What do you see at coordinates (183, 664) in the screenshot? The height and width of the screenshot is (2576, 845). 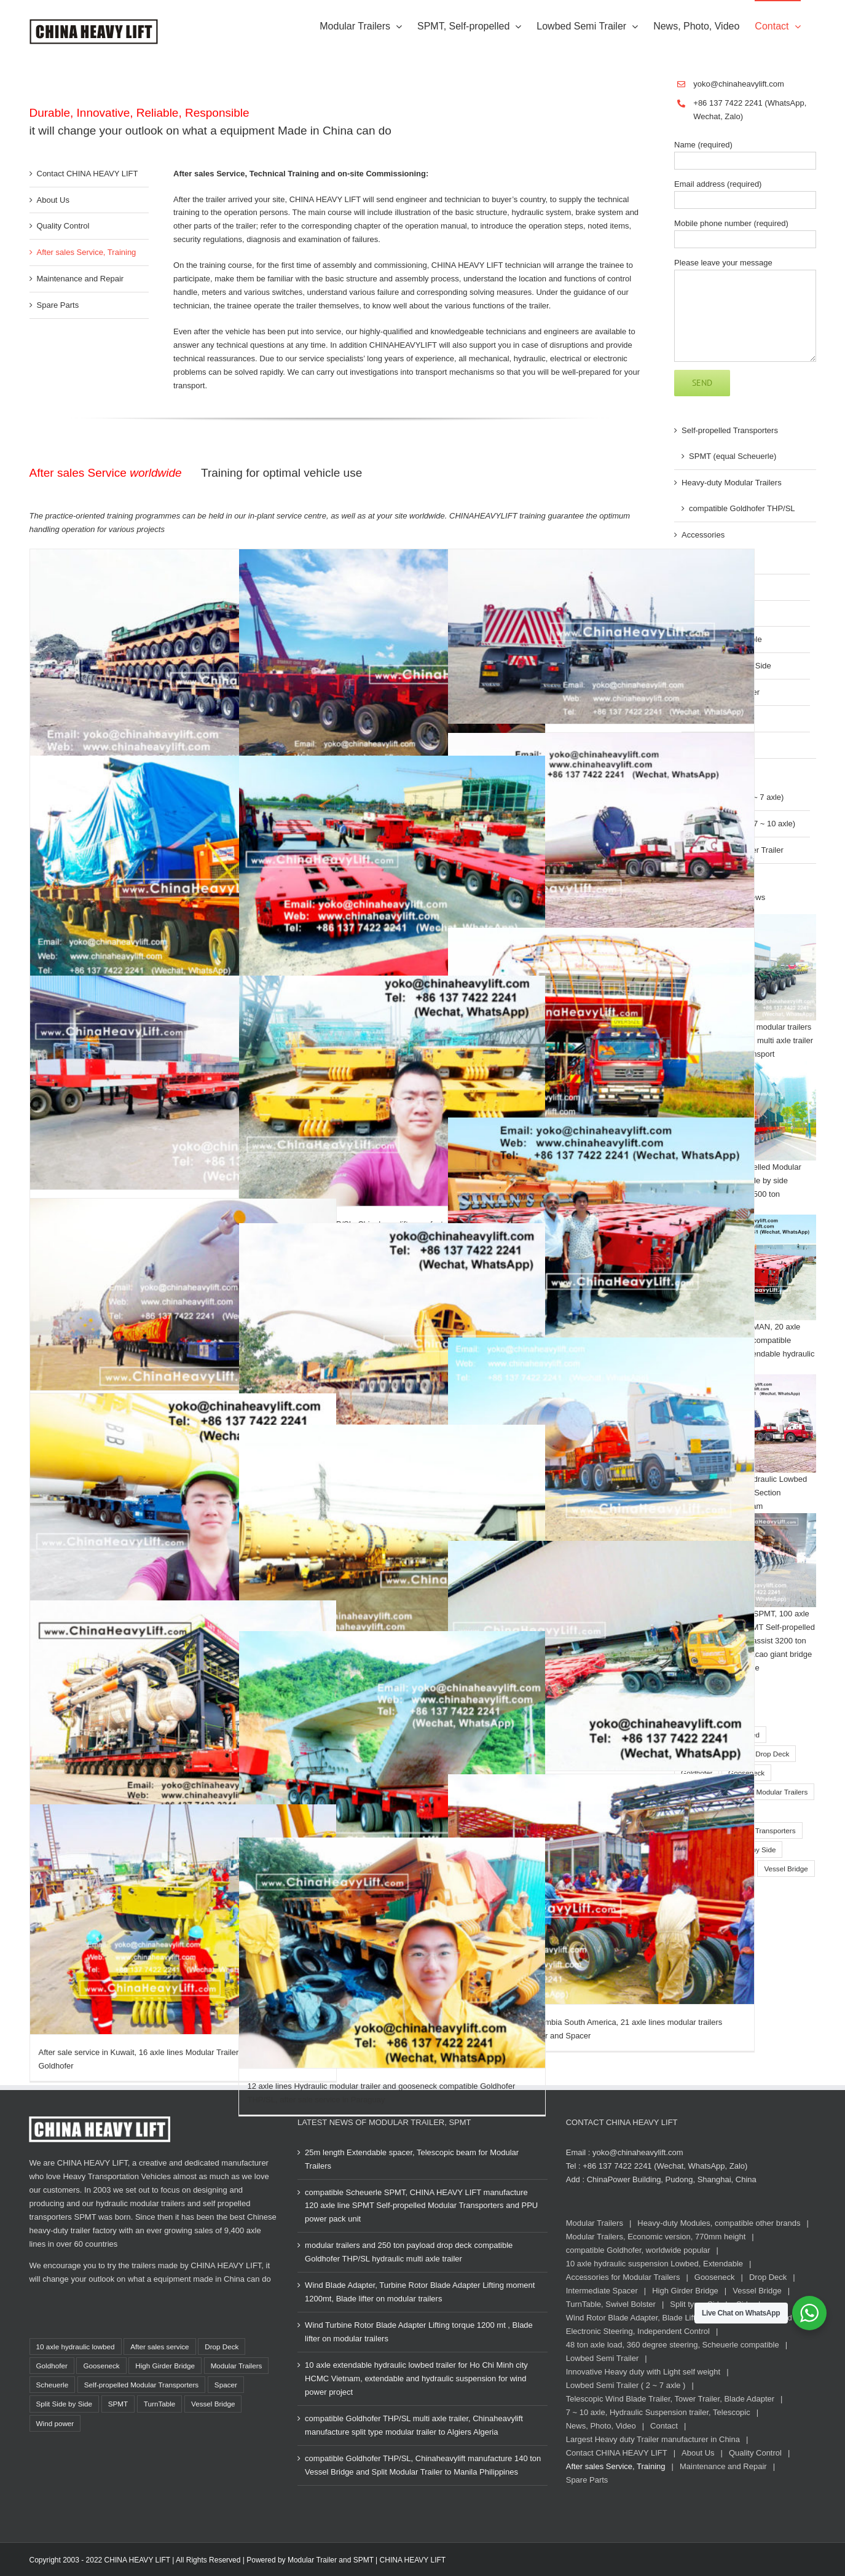 I see `[30 axle line Modular Trailer (hydraulic multi axle trailer) compatible Goldhofer for Vietnam]` at bounding box center [183, 664].